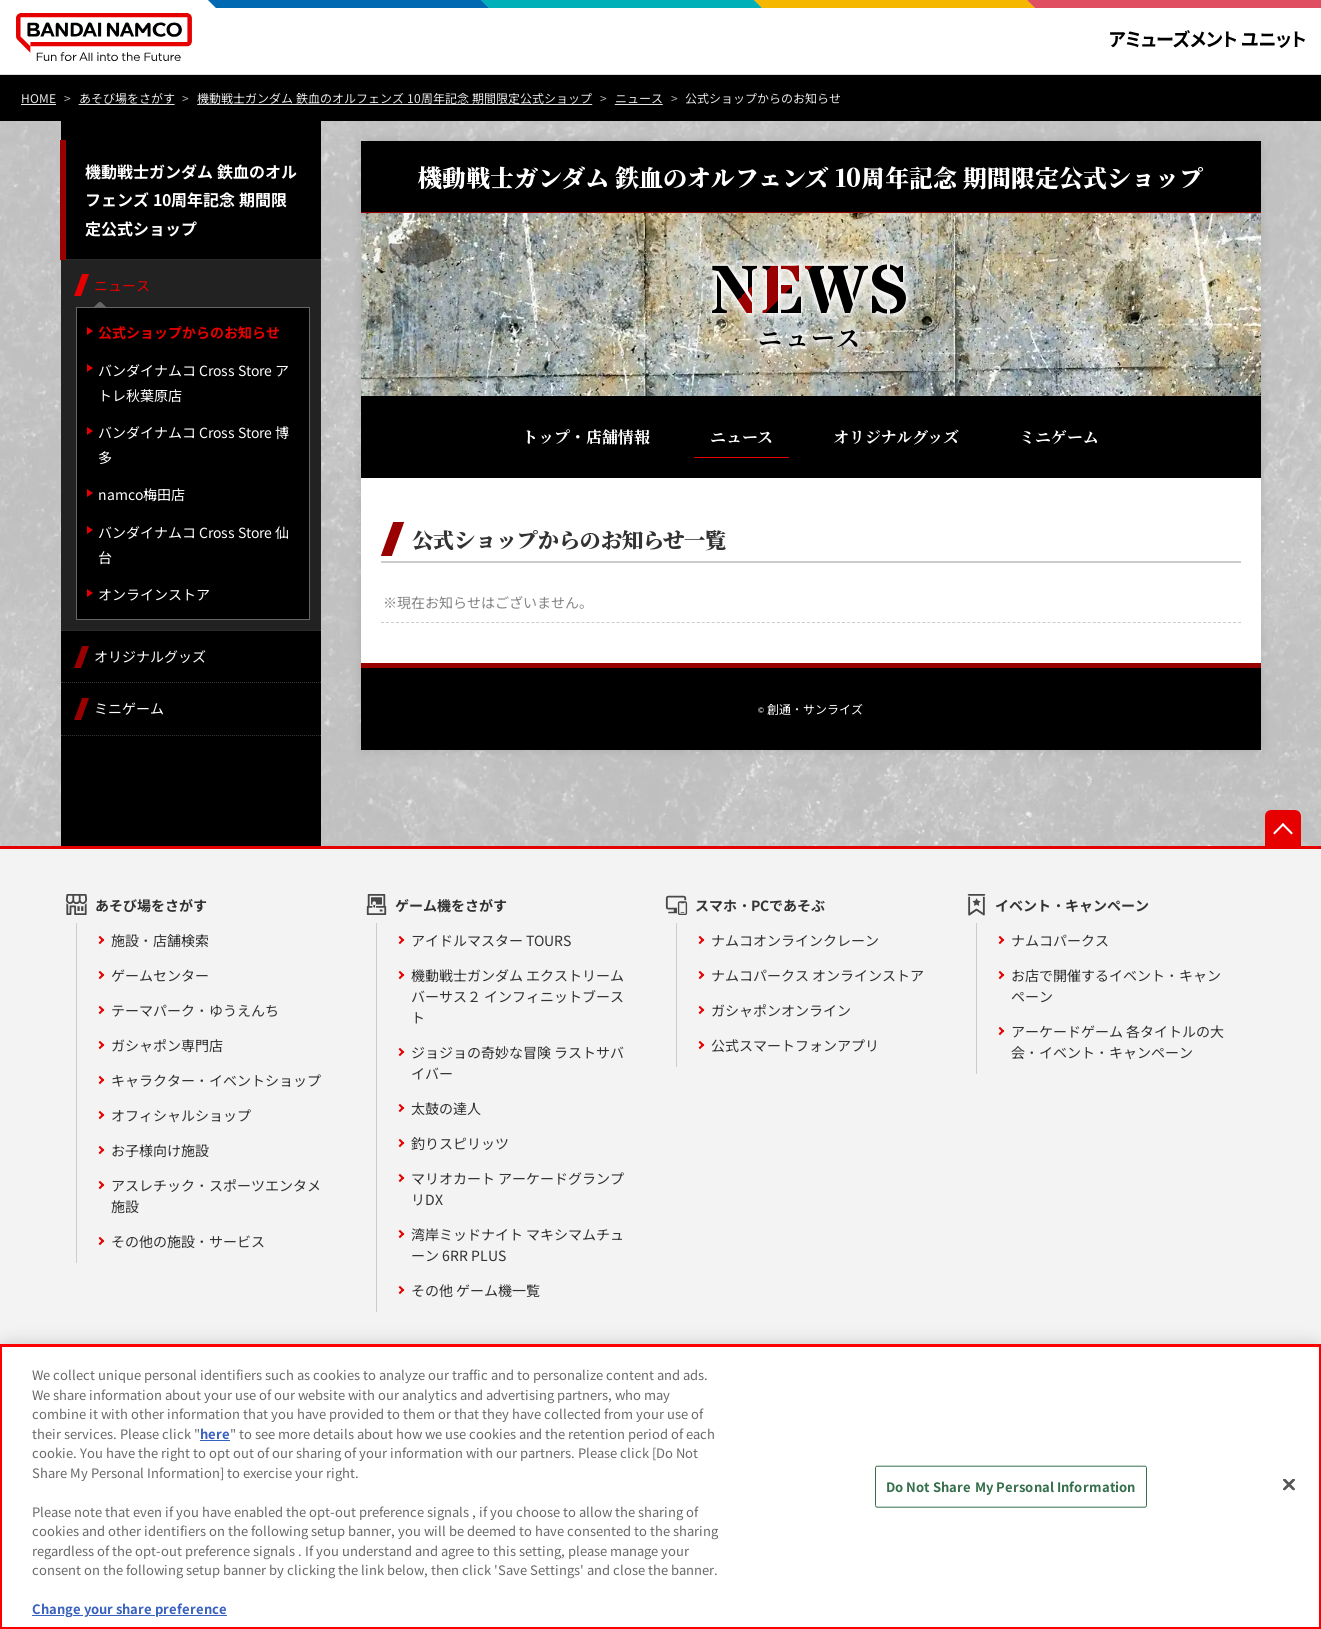 Image resolution: width=1321 pixels, height=1629 pixels. Describe the element at coordinates (460, 1143) in the screenshot. I see `釣りスピリッツ` at that location.